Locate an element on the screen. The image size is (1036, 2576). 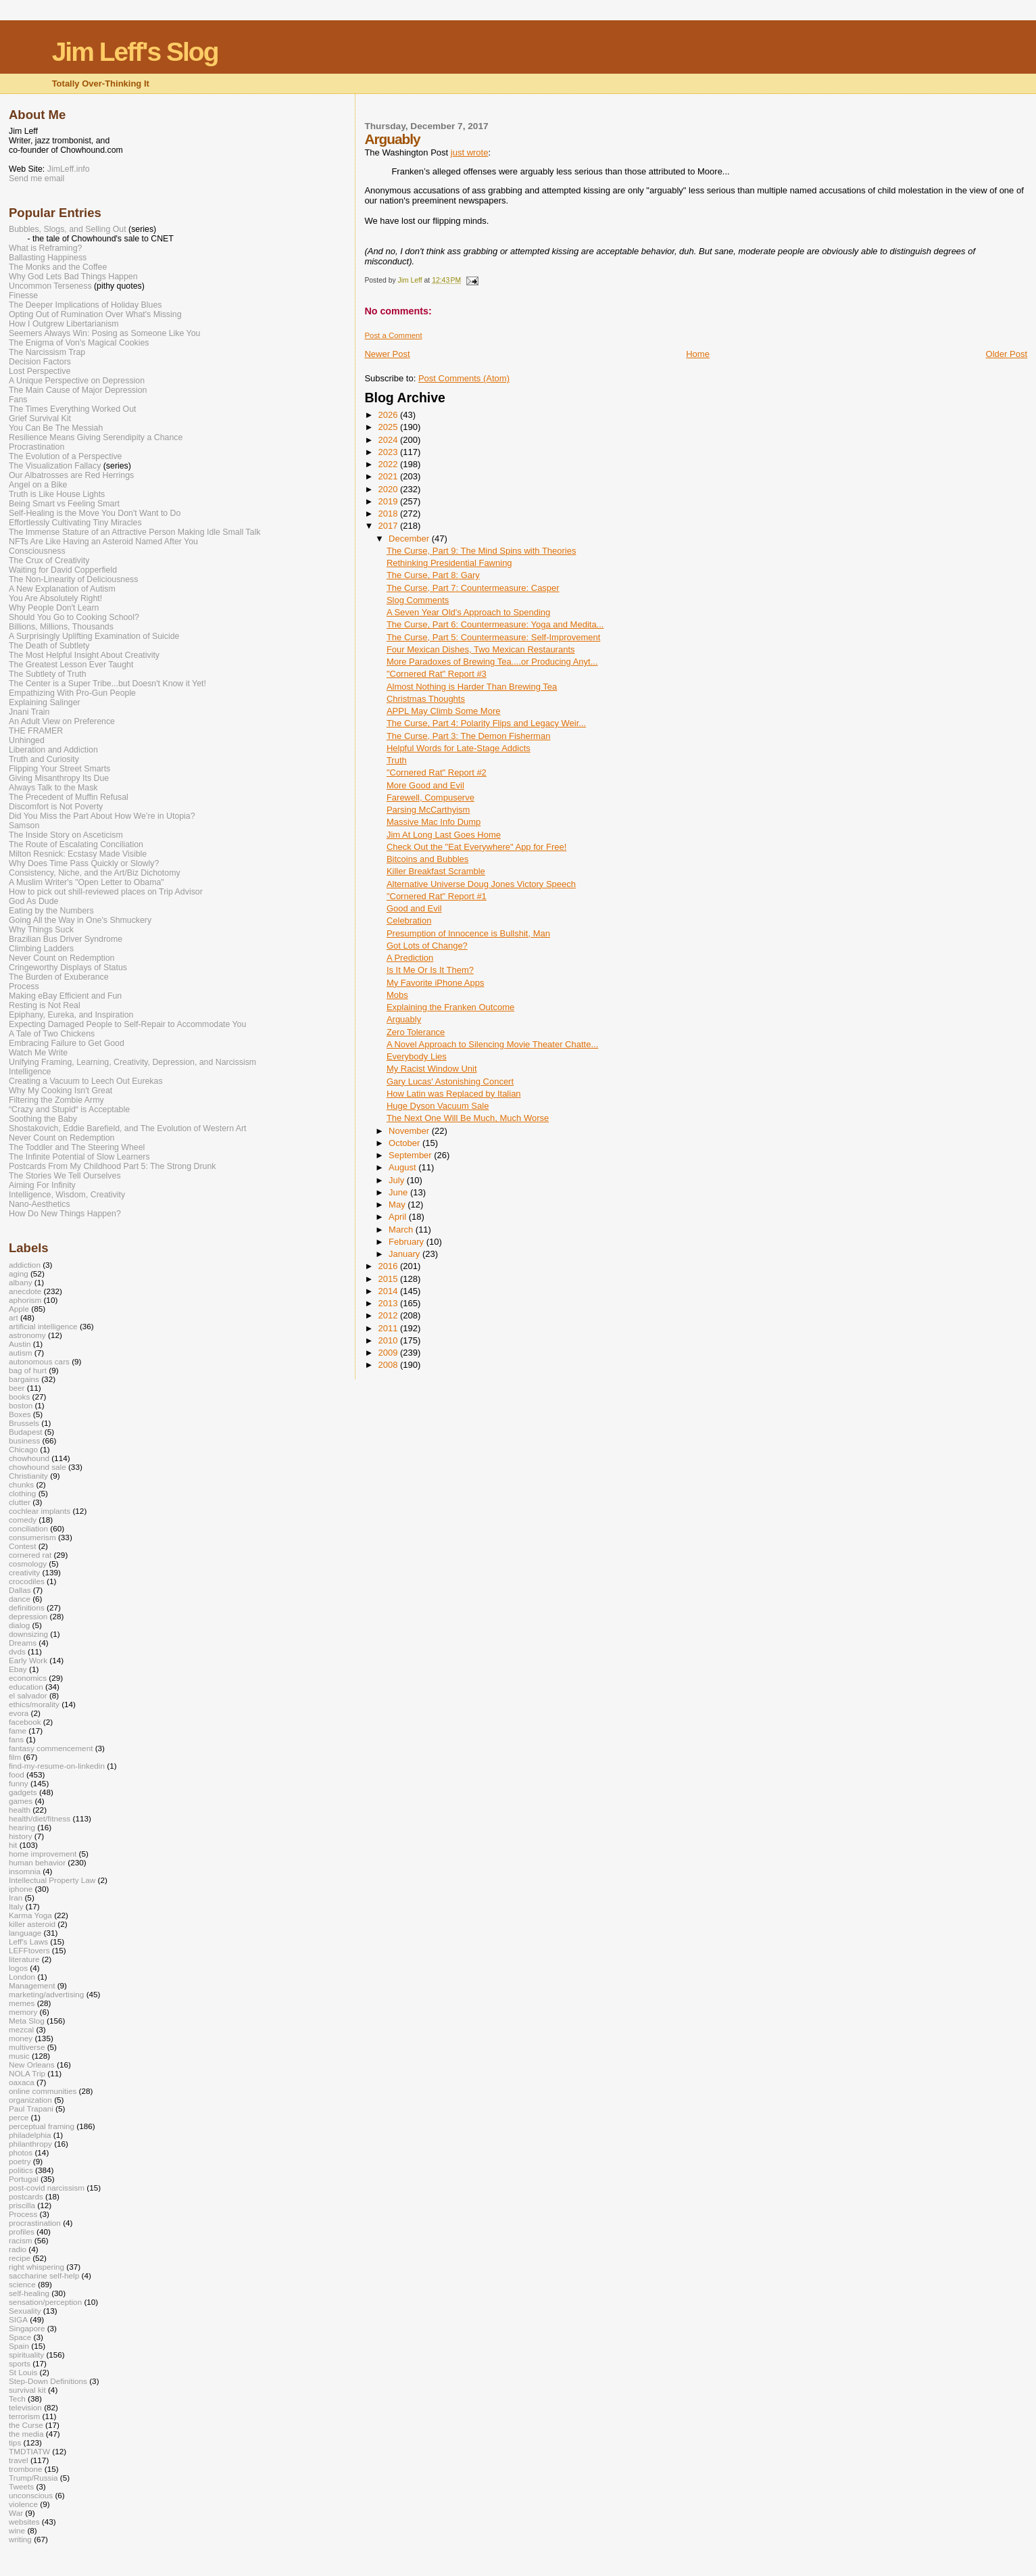
How Do New Things Happen? is located at coordinates (65, 1213).